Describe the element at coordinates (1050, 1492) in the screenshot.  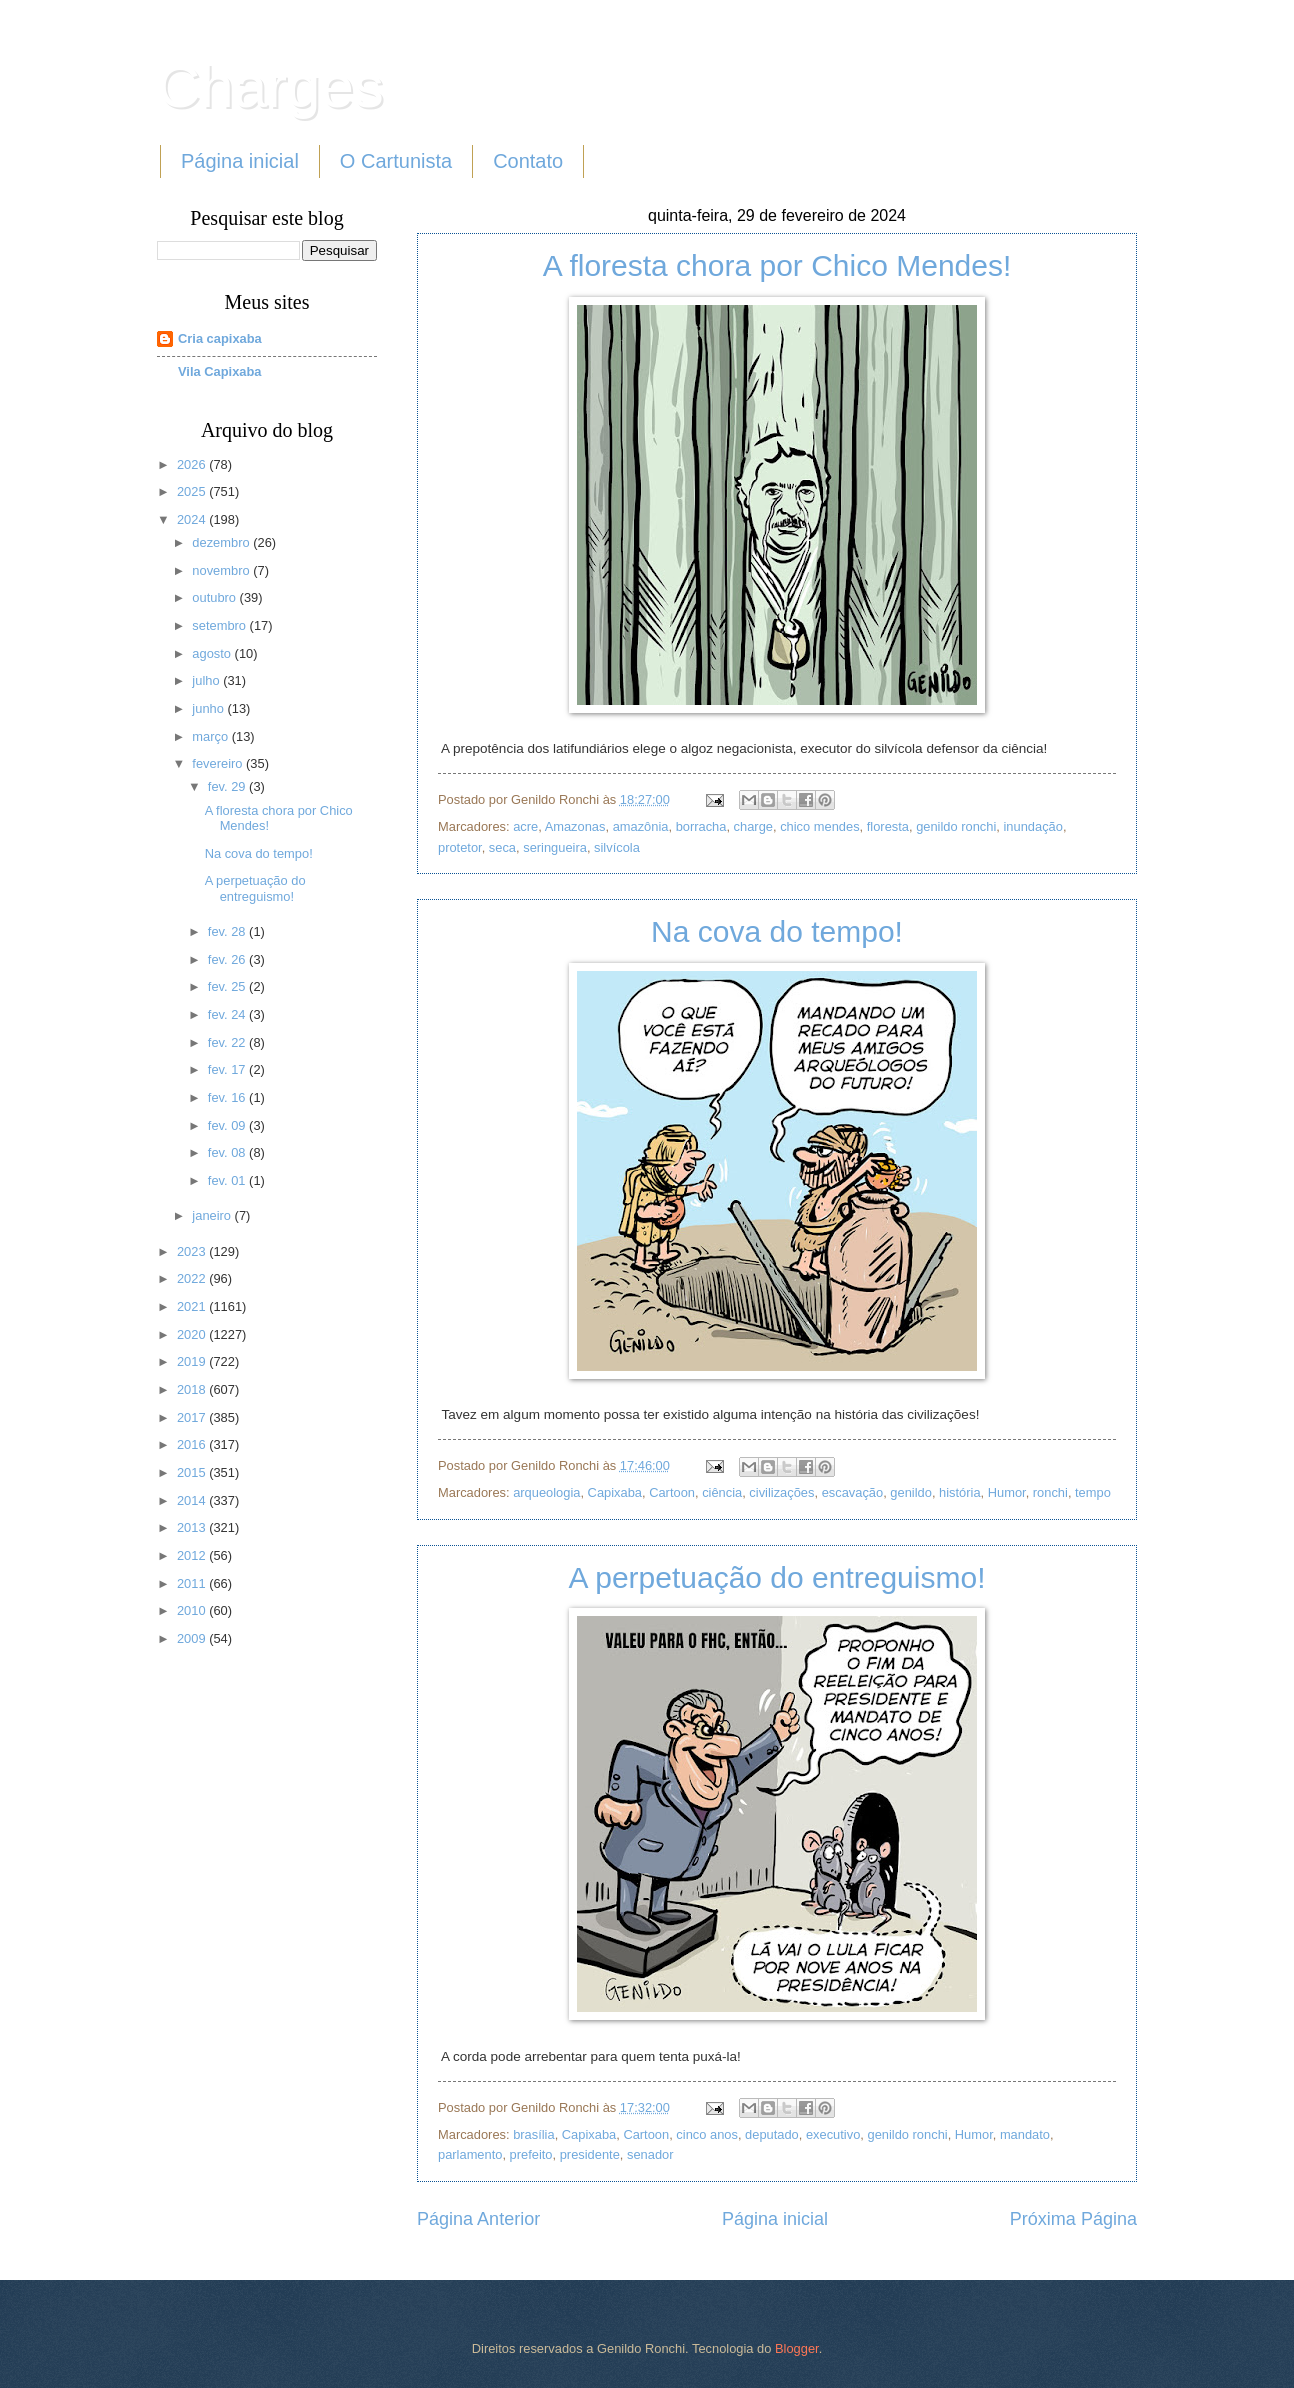
I see `ronchi` at that location.